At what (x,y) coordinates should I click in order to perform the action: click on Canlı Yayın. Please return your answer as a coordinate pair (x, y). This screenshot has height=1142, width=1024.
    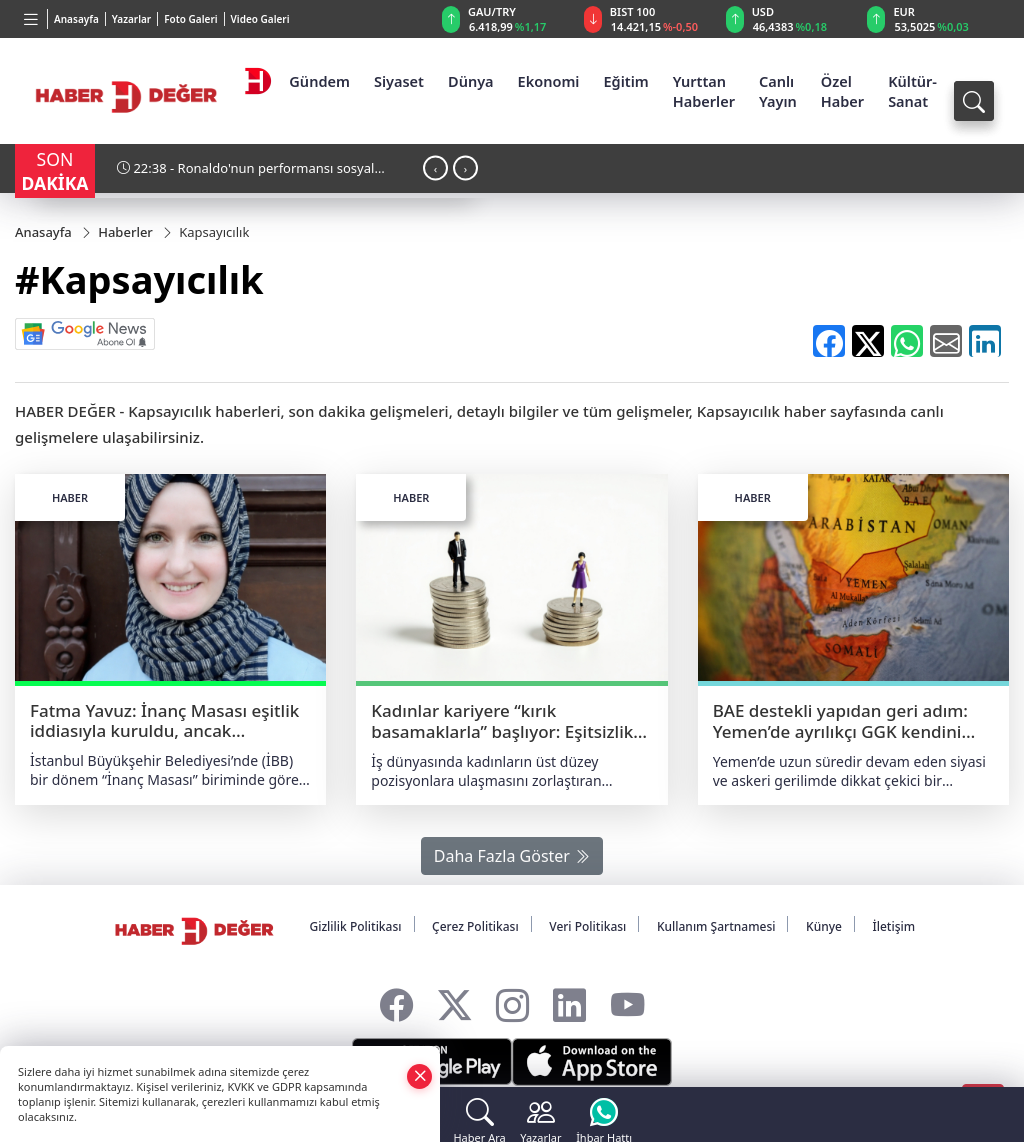
    Looking at the image, I should click on (778, 91).